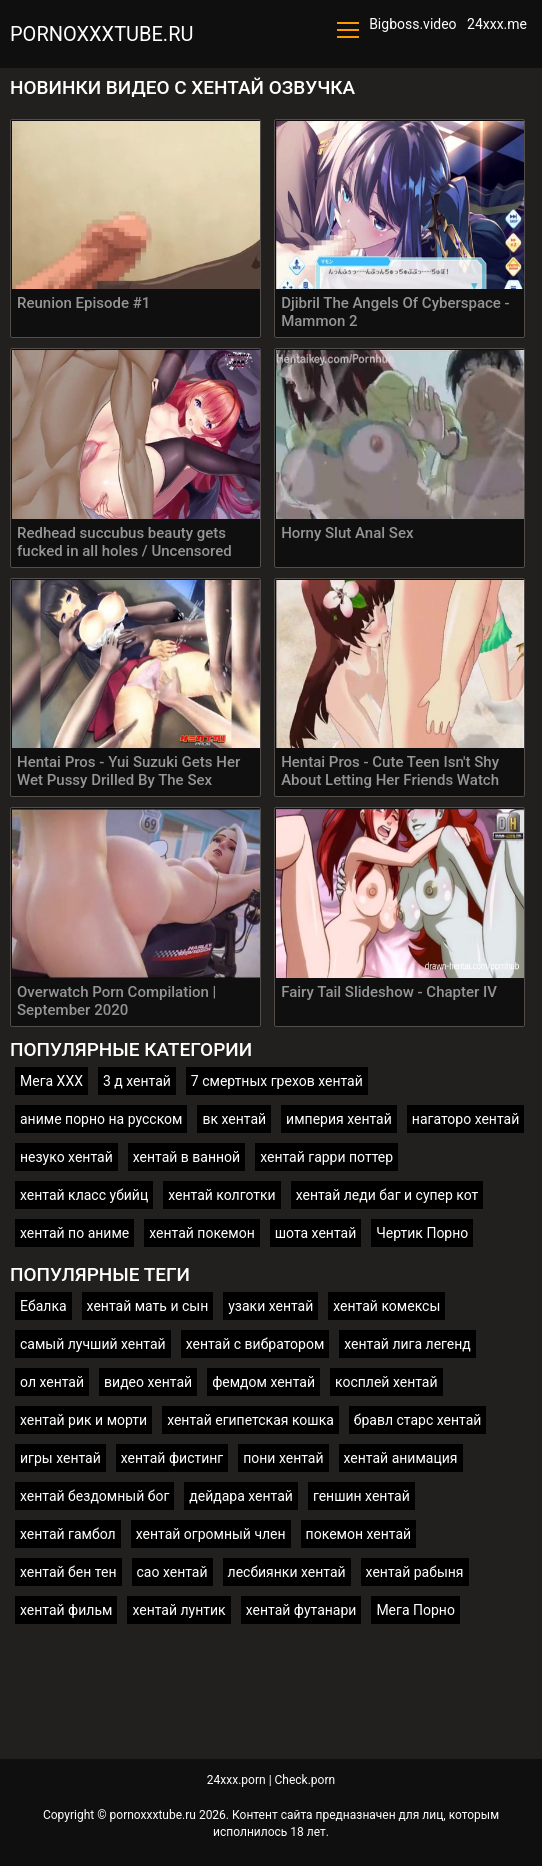 The width and height of the screenshot is (542, 1866). What do you see at coordinates (277, 1081) in the screenshot?
I see `7 смертных грехов хентай` at bounding box center [277, 1081].